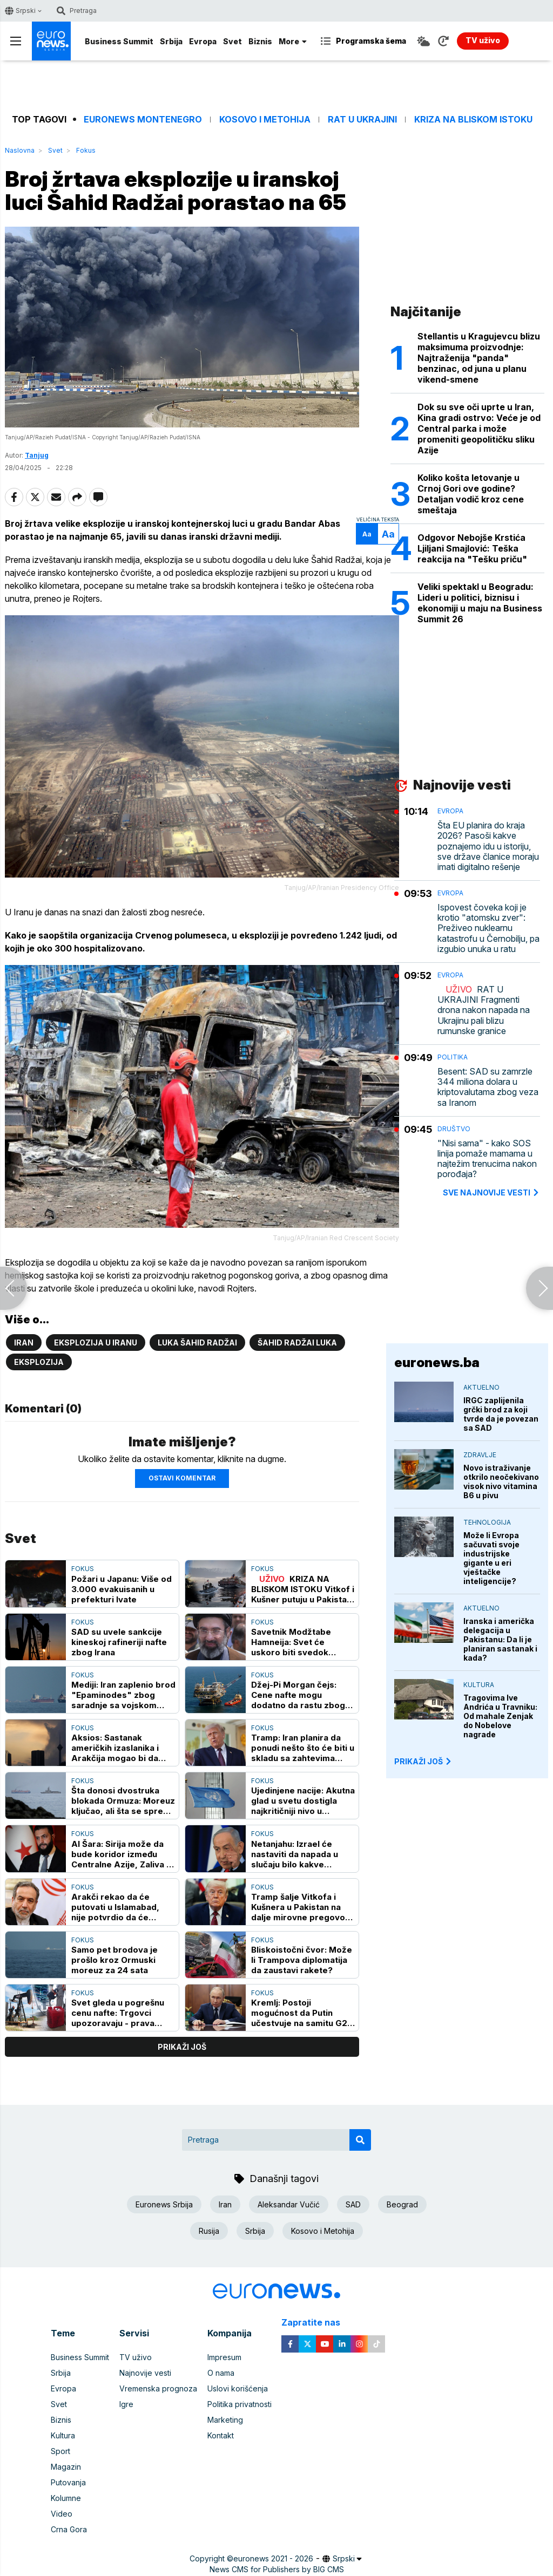 The width and height of the screenshot is (553, 2576). What do you see at coordinates (66, 2466) in the screenshot?
I see `Magazin` at bounding box center [66, 2466].